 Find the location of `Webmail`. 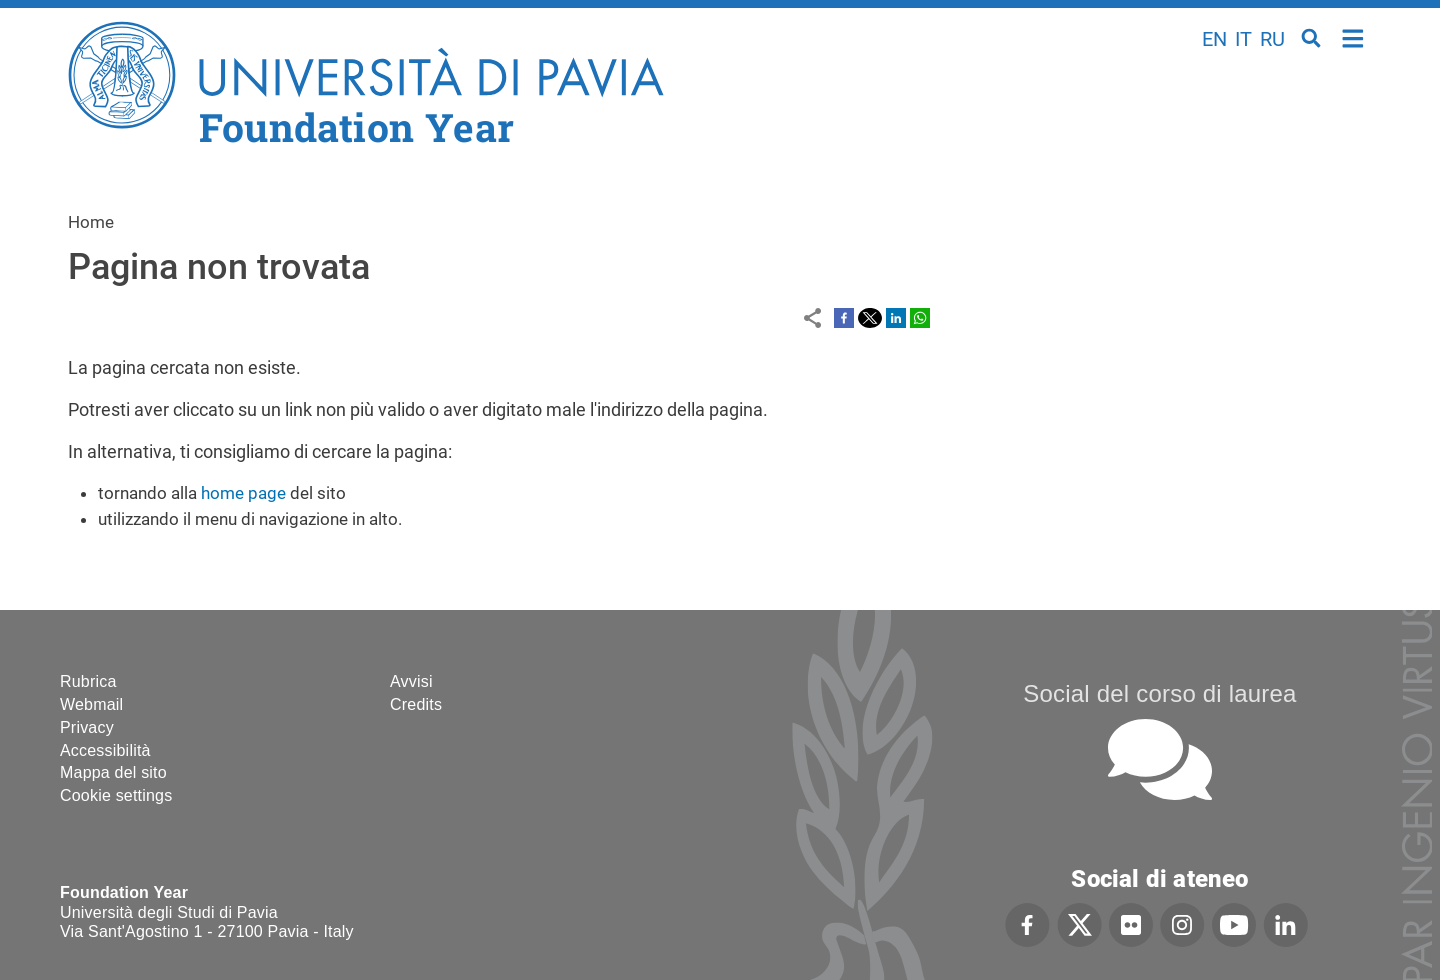

Webmail is located at coordinates (91, 704).